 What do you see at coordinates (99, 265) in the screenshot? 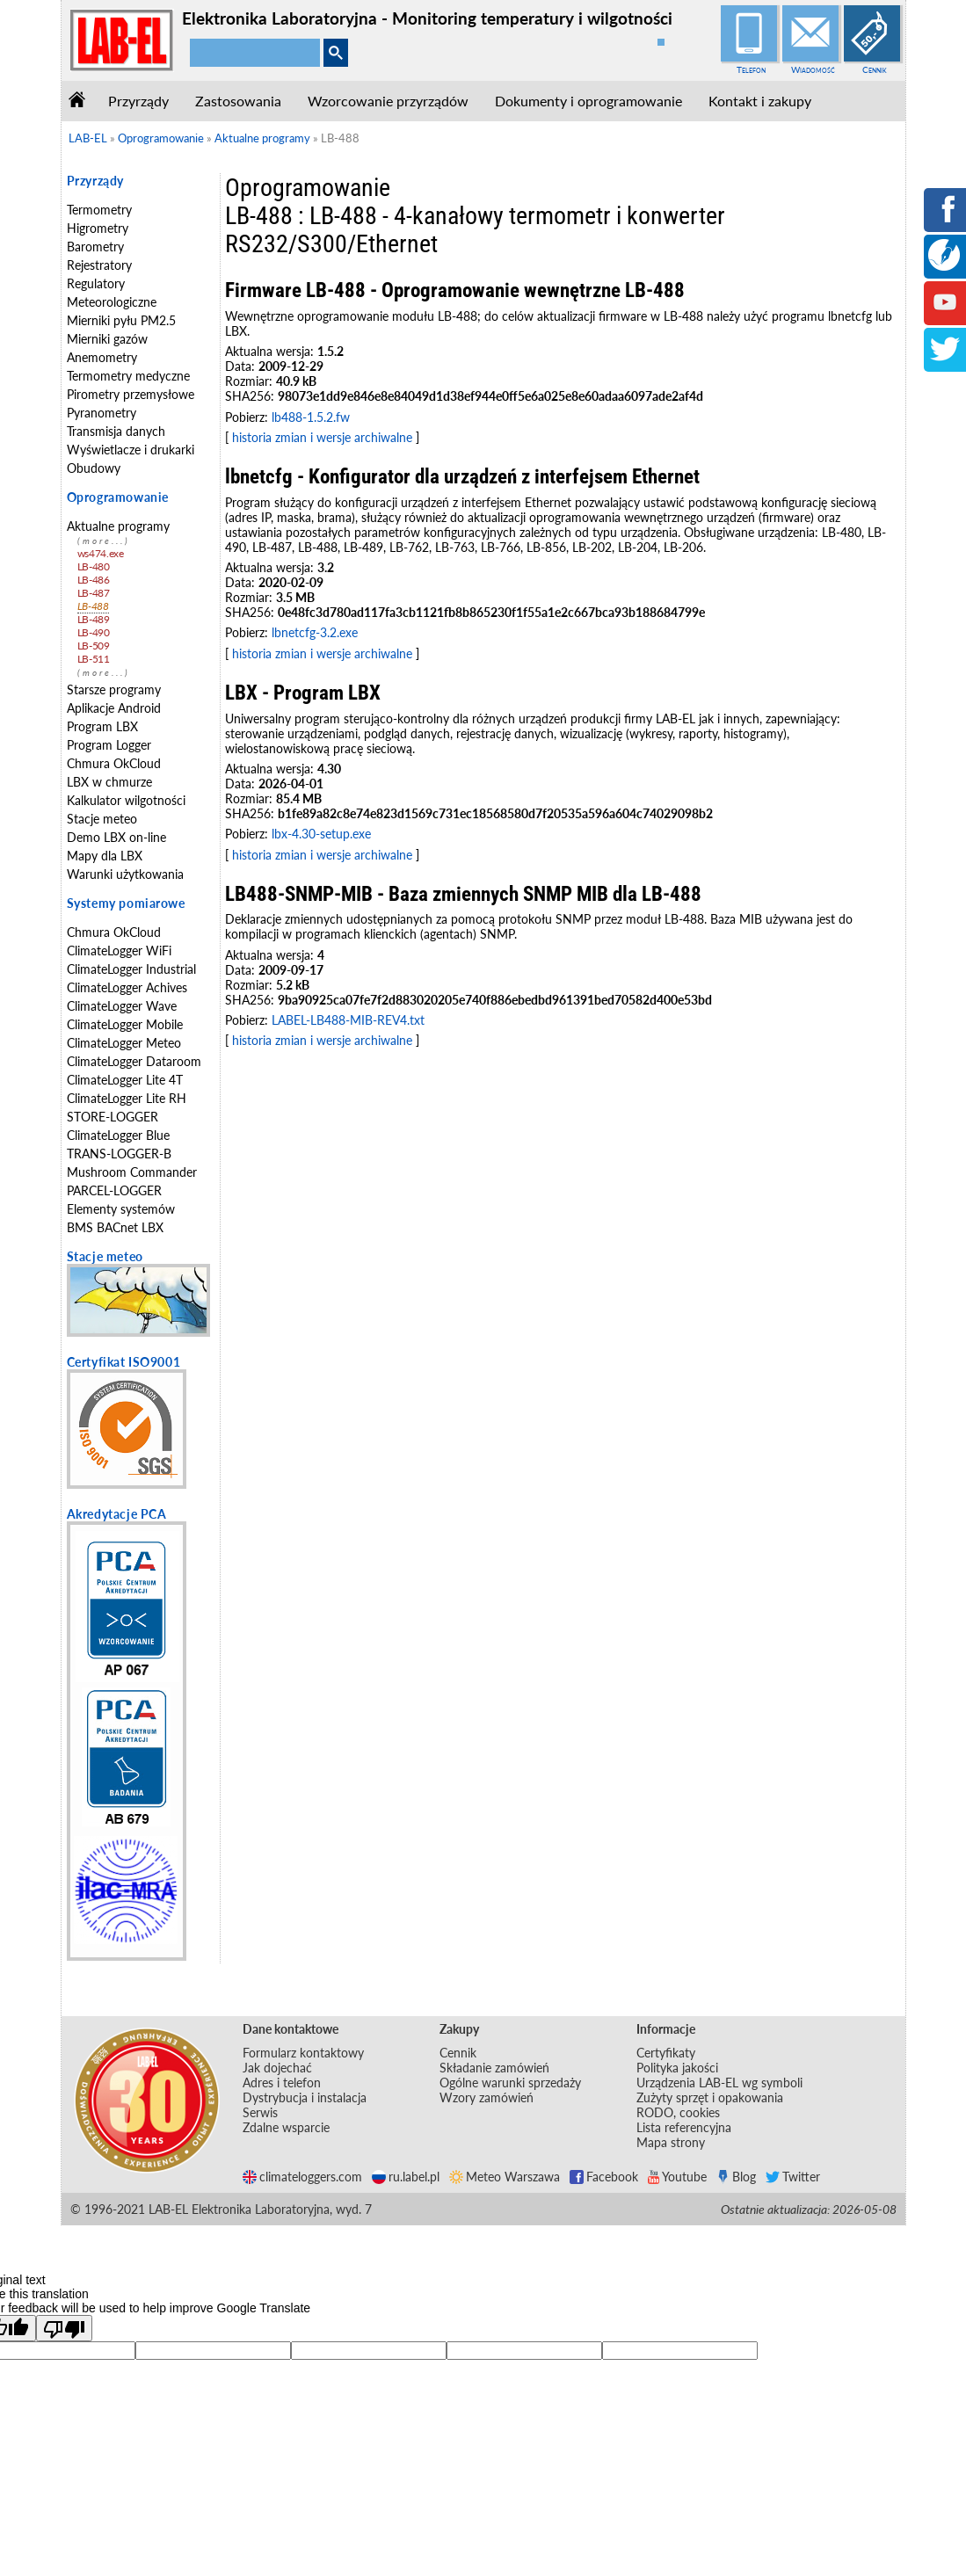
I see `Rejestratory` at bounding box center [99, 265].